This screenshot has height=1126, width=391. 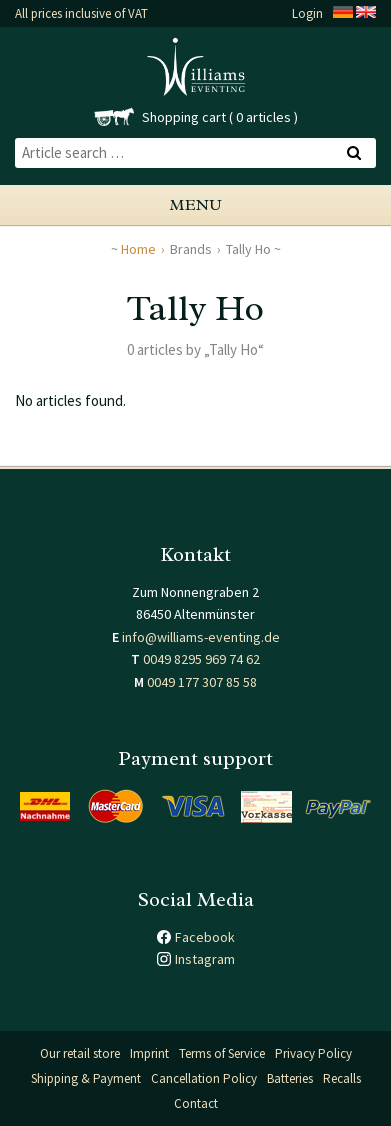 What do you see at coordinates (313, 1053) in the screenshot?
I see `Privacy Policy` at bounding box center [313, 1053].